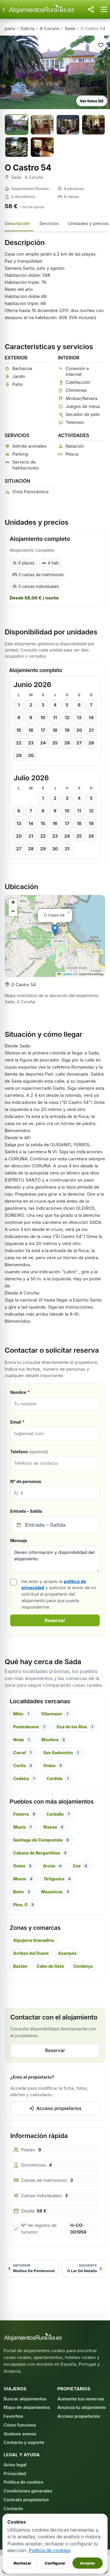  What do you see at coordinates (20, 1966) in the screenshot?
I see `Baztán` at bounding box center [20, 1966].